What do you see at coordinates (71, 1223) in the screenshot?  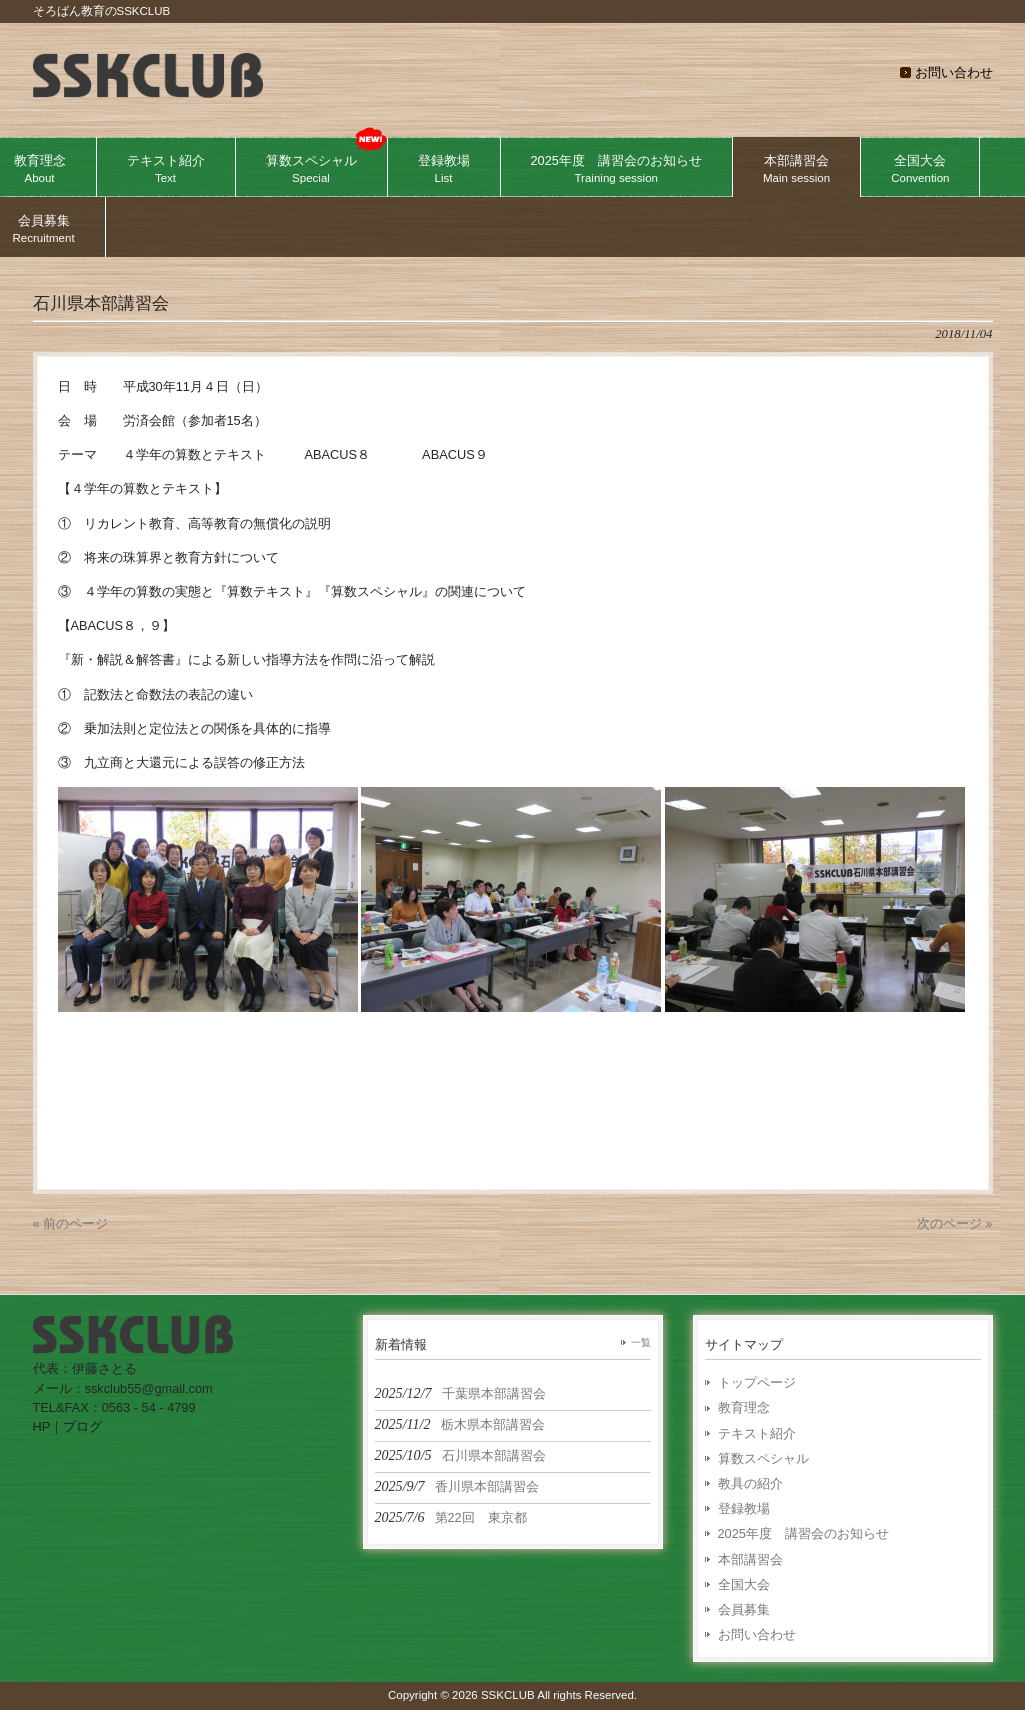 I see `« 前のページ` at bounding box center [71, 1223].